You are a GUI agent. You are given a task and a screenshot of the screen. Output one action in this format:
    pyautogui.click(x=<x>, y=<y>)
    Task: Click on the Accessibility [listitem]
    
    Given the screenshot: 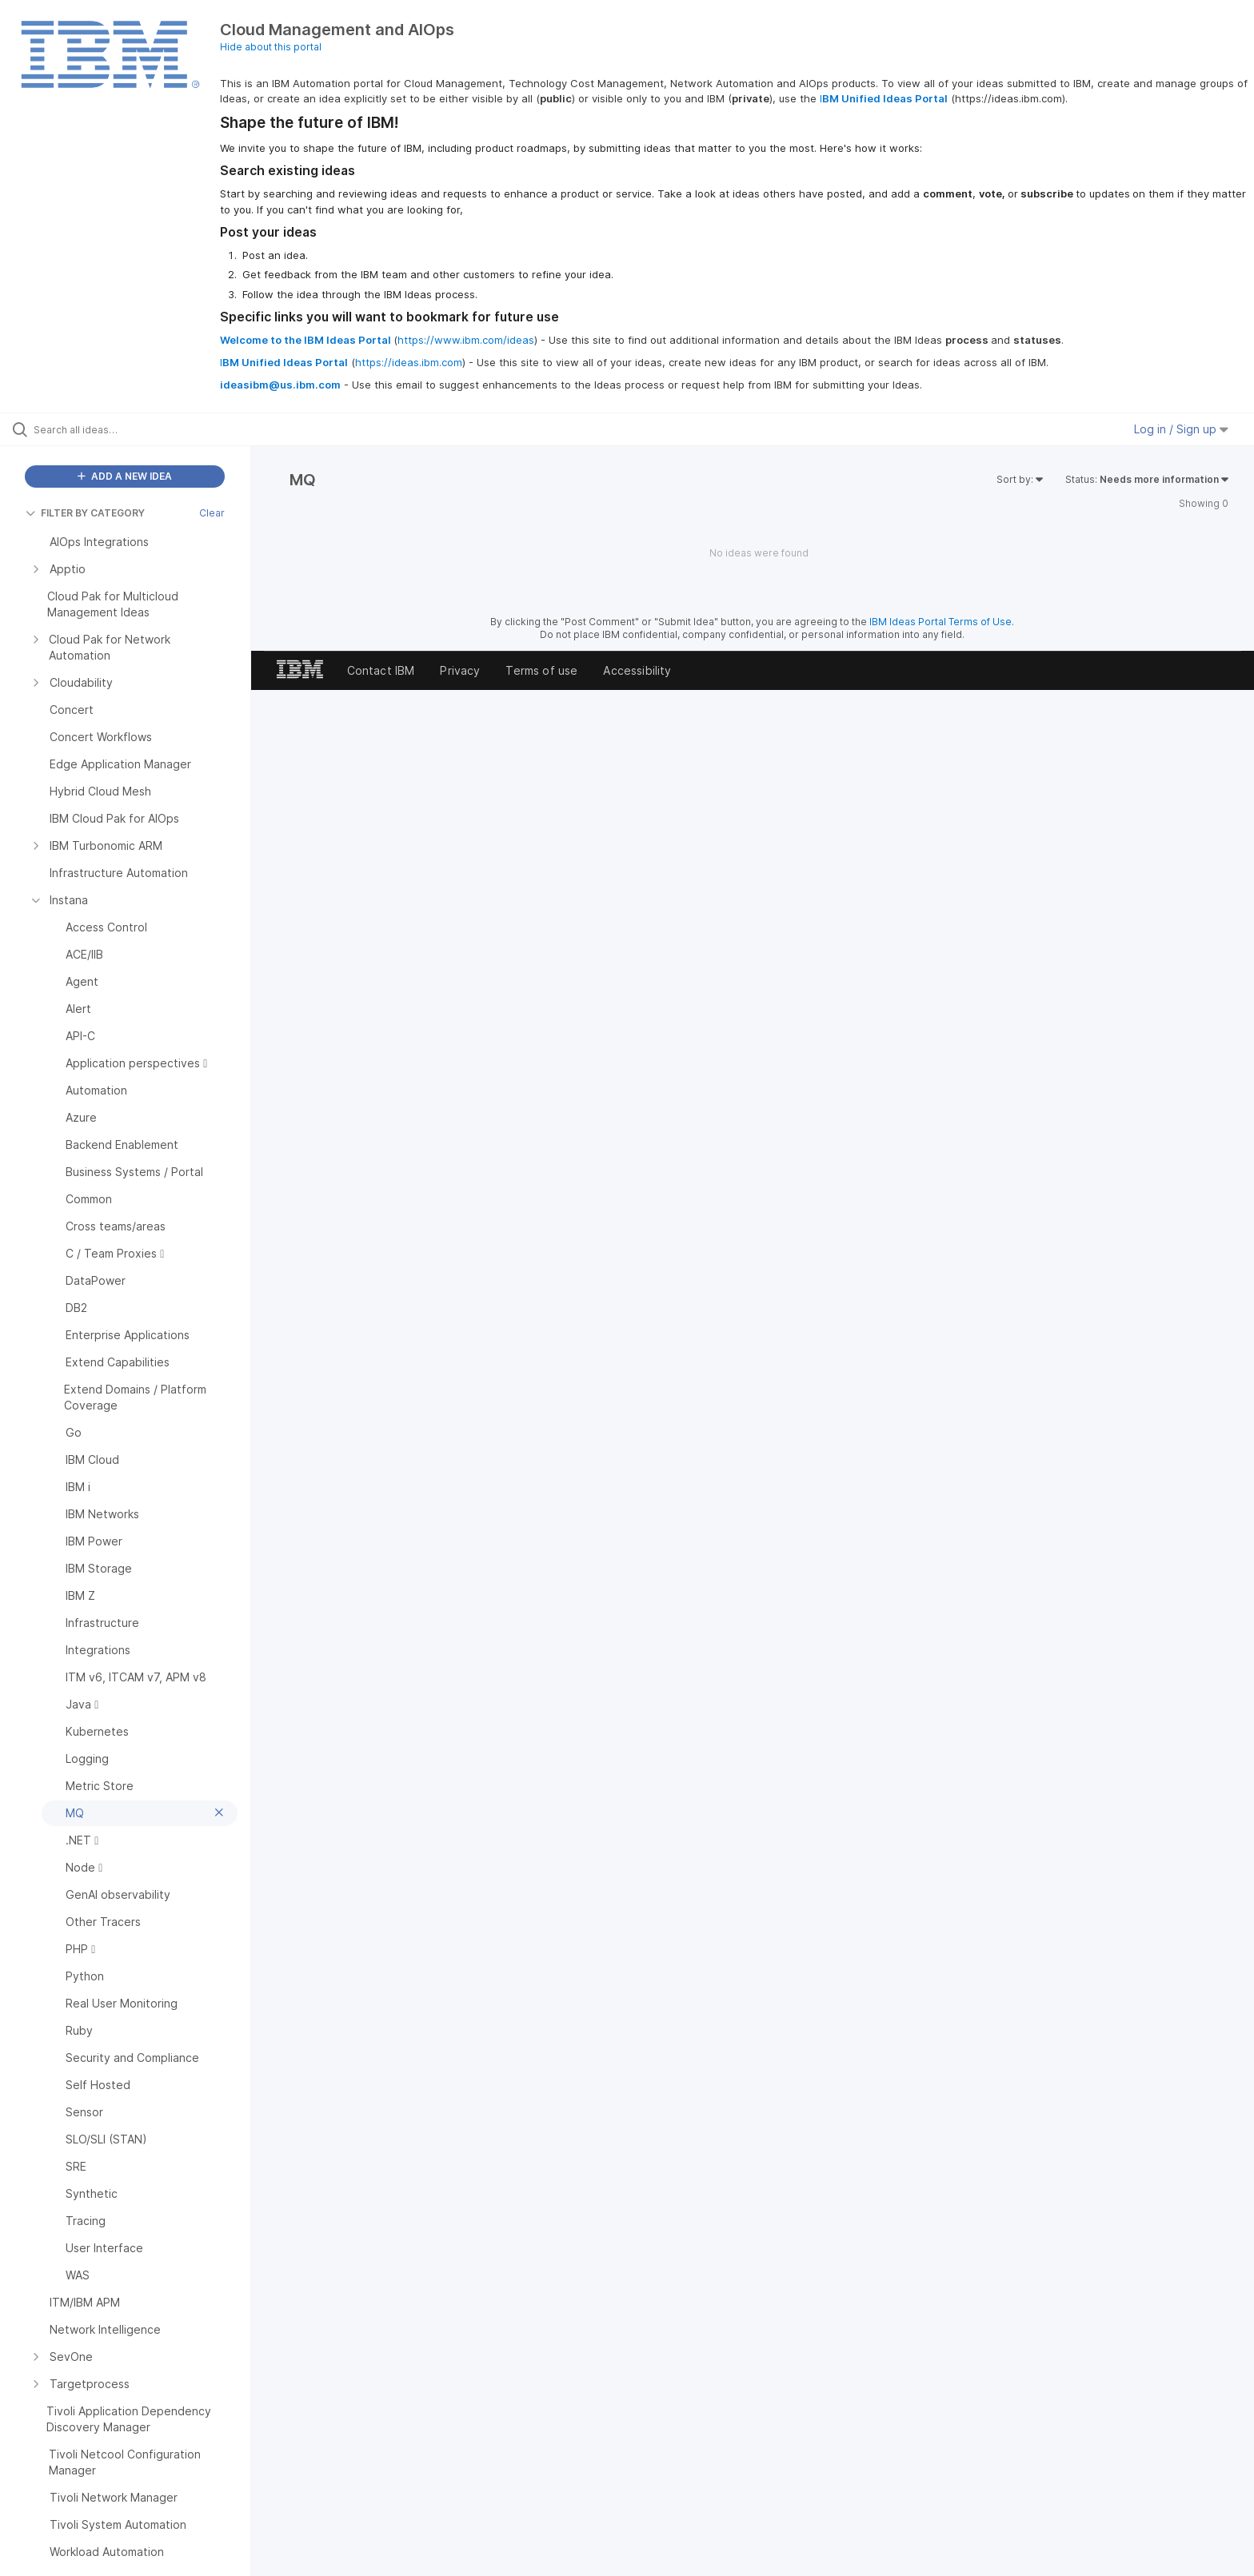 What is the action you would take?
    pyautogui.click(x=637, y=670)
    